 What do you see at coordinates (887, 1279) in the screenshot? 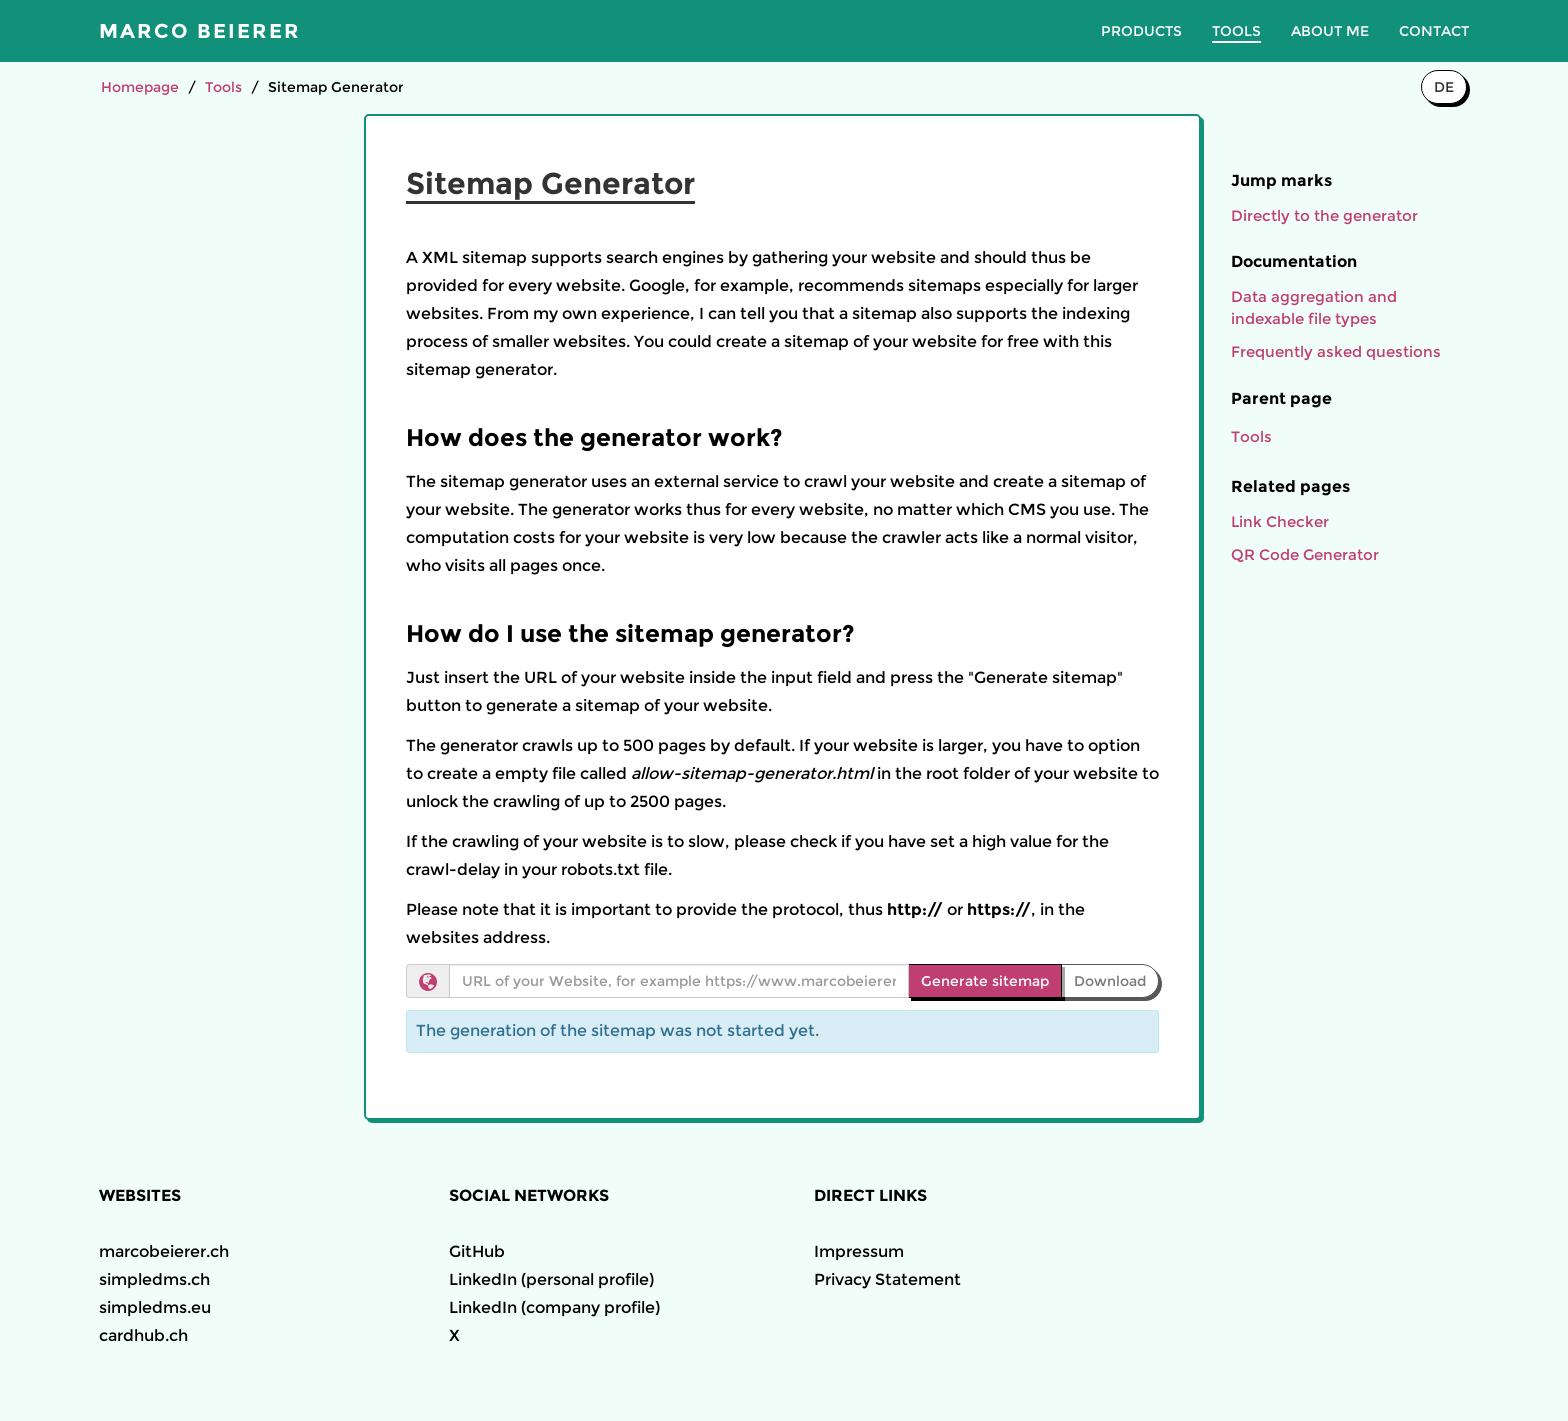
I see `Privacy Statement` at bounding box center [887, 1279].